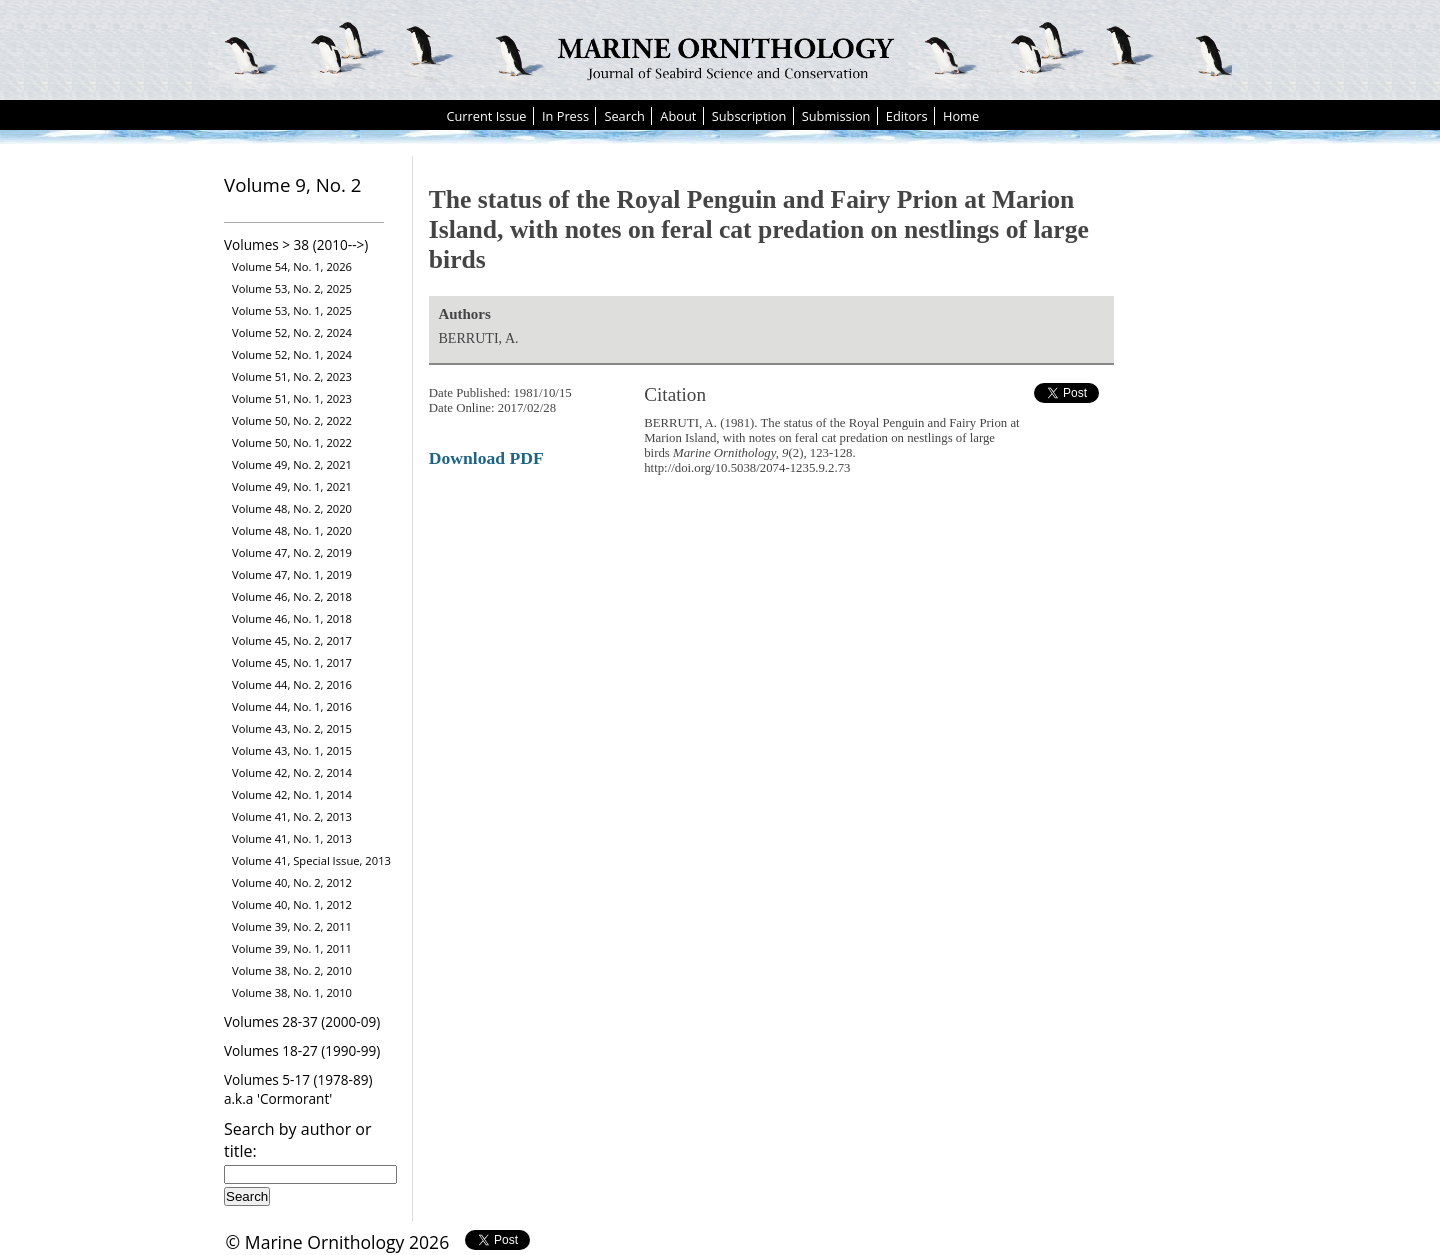 Image resolution: width=1440 pixels, height=1255 pixels. What do you see at coordinates (292, 596) in the screenshot?
I see `Volume 46, No. 2, 2018` at bounding box center [292, 596].